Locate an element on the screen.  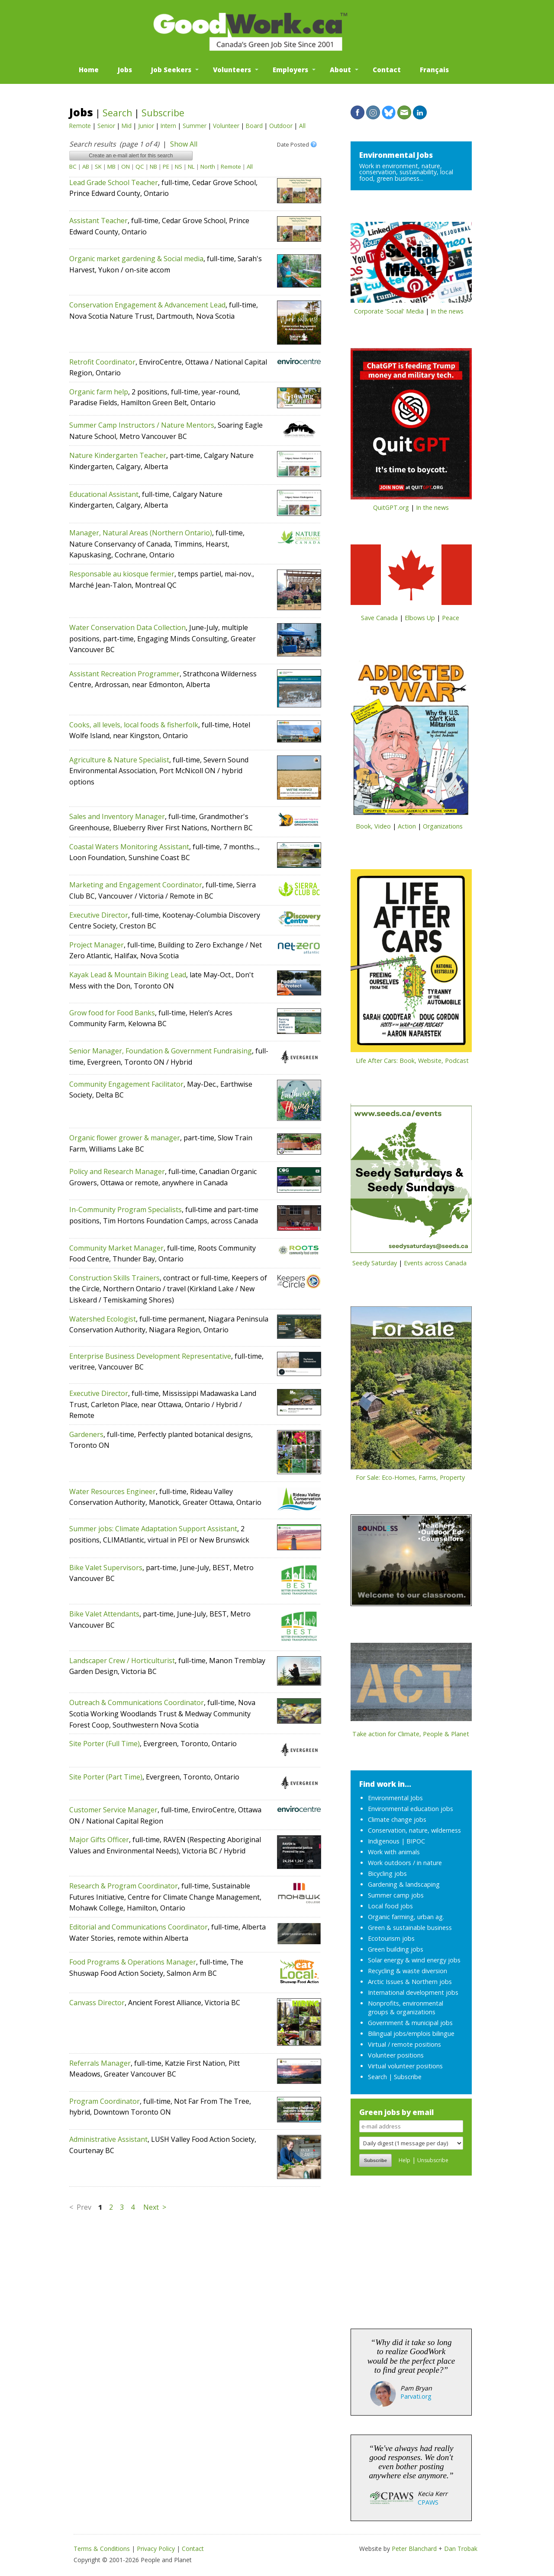
Work in environment, nature, conservation, sustainability, local food, green business... is located at coordinates (406, 172).